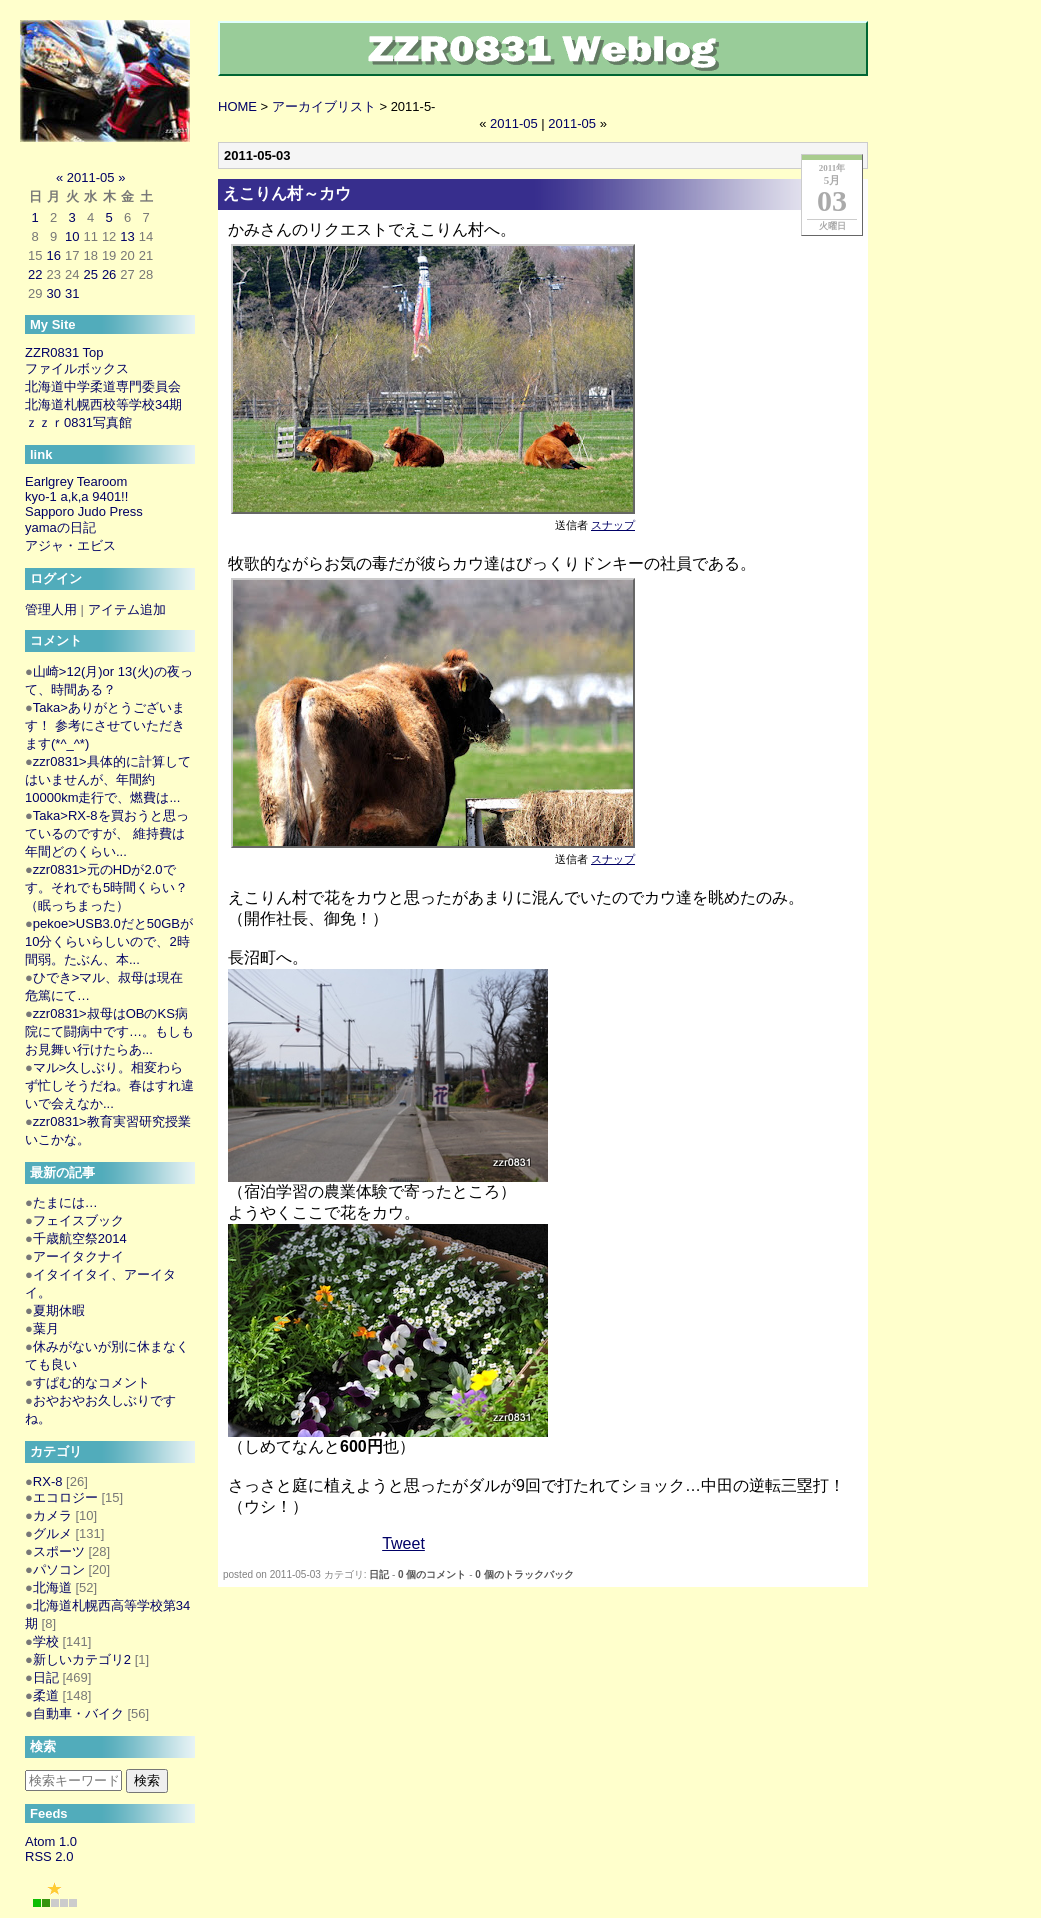 This screenshot has width=1041, height=1918. What do you see at coordinates (237, 106) in the screenshot?
I see `HOME` at bounding box center [237, 106].